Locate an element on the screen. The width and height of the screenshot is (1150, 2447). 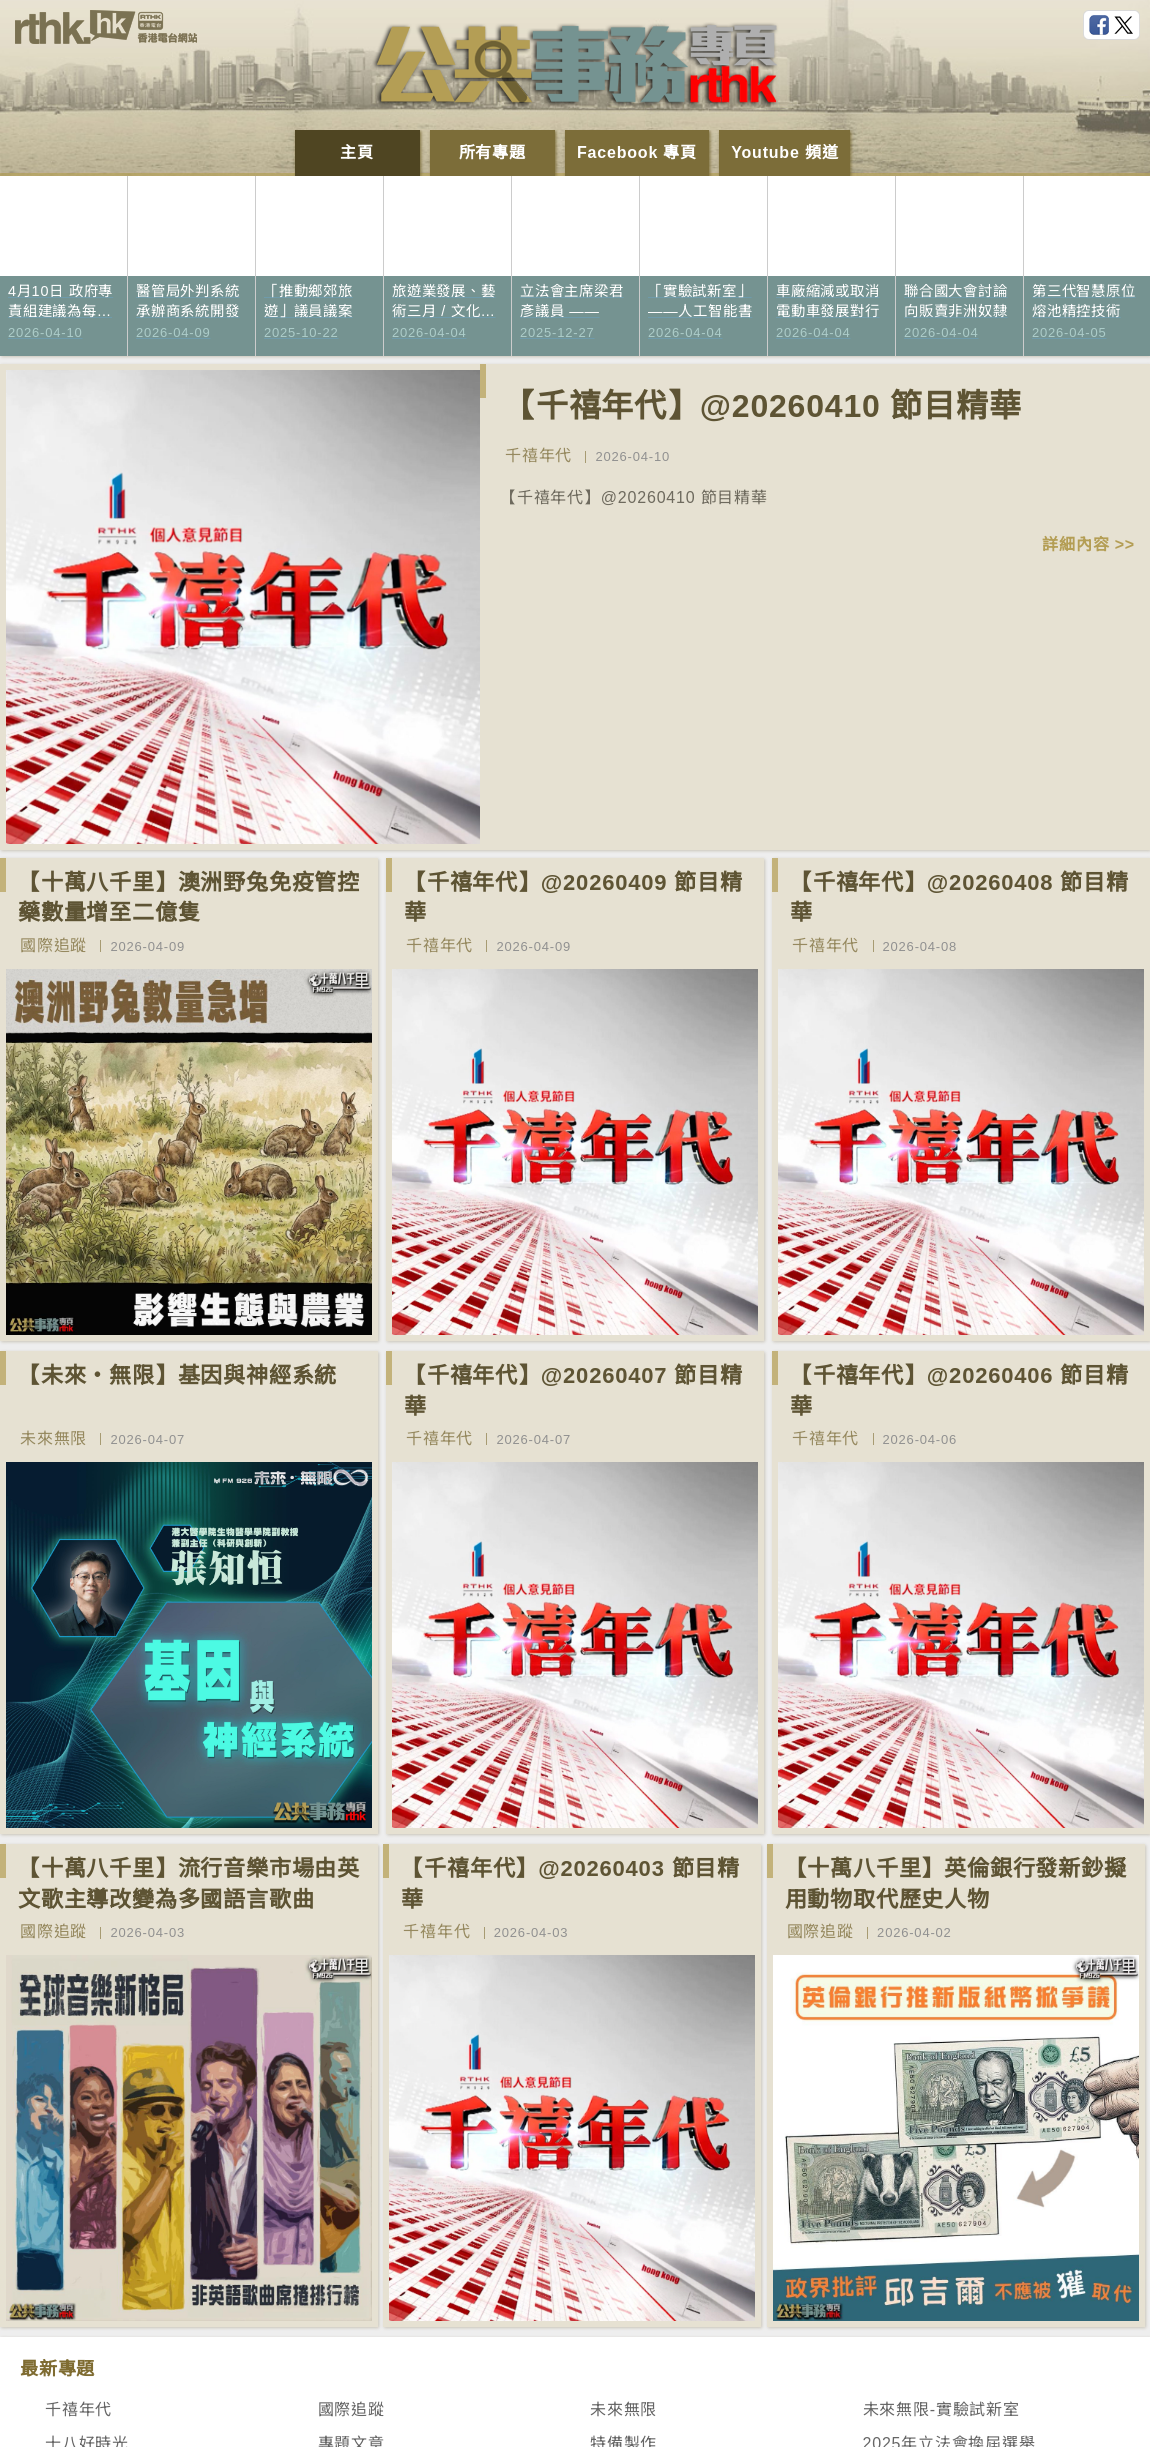
【十萬八千里】流行音樂市場由英文歌主導改變為多國語言歌曲 is located at coordinates (189, 1884).